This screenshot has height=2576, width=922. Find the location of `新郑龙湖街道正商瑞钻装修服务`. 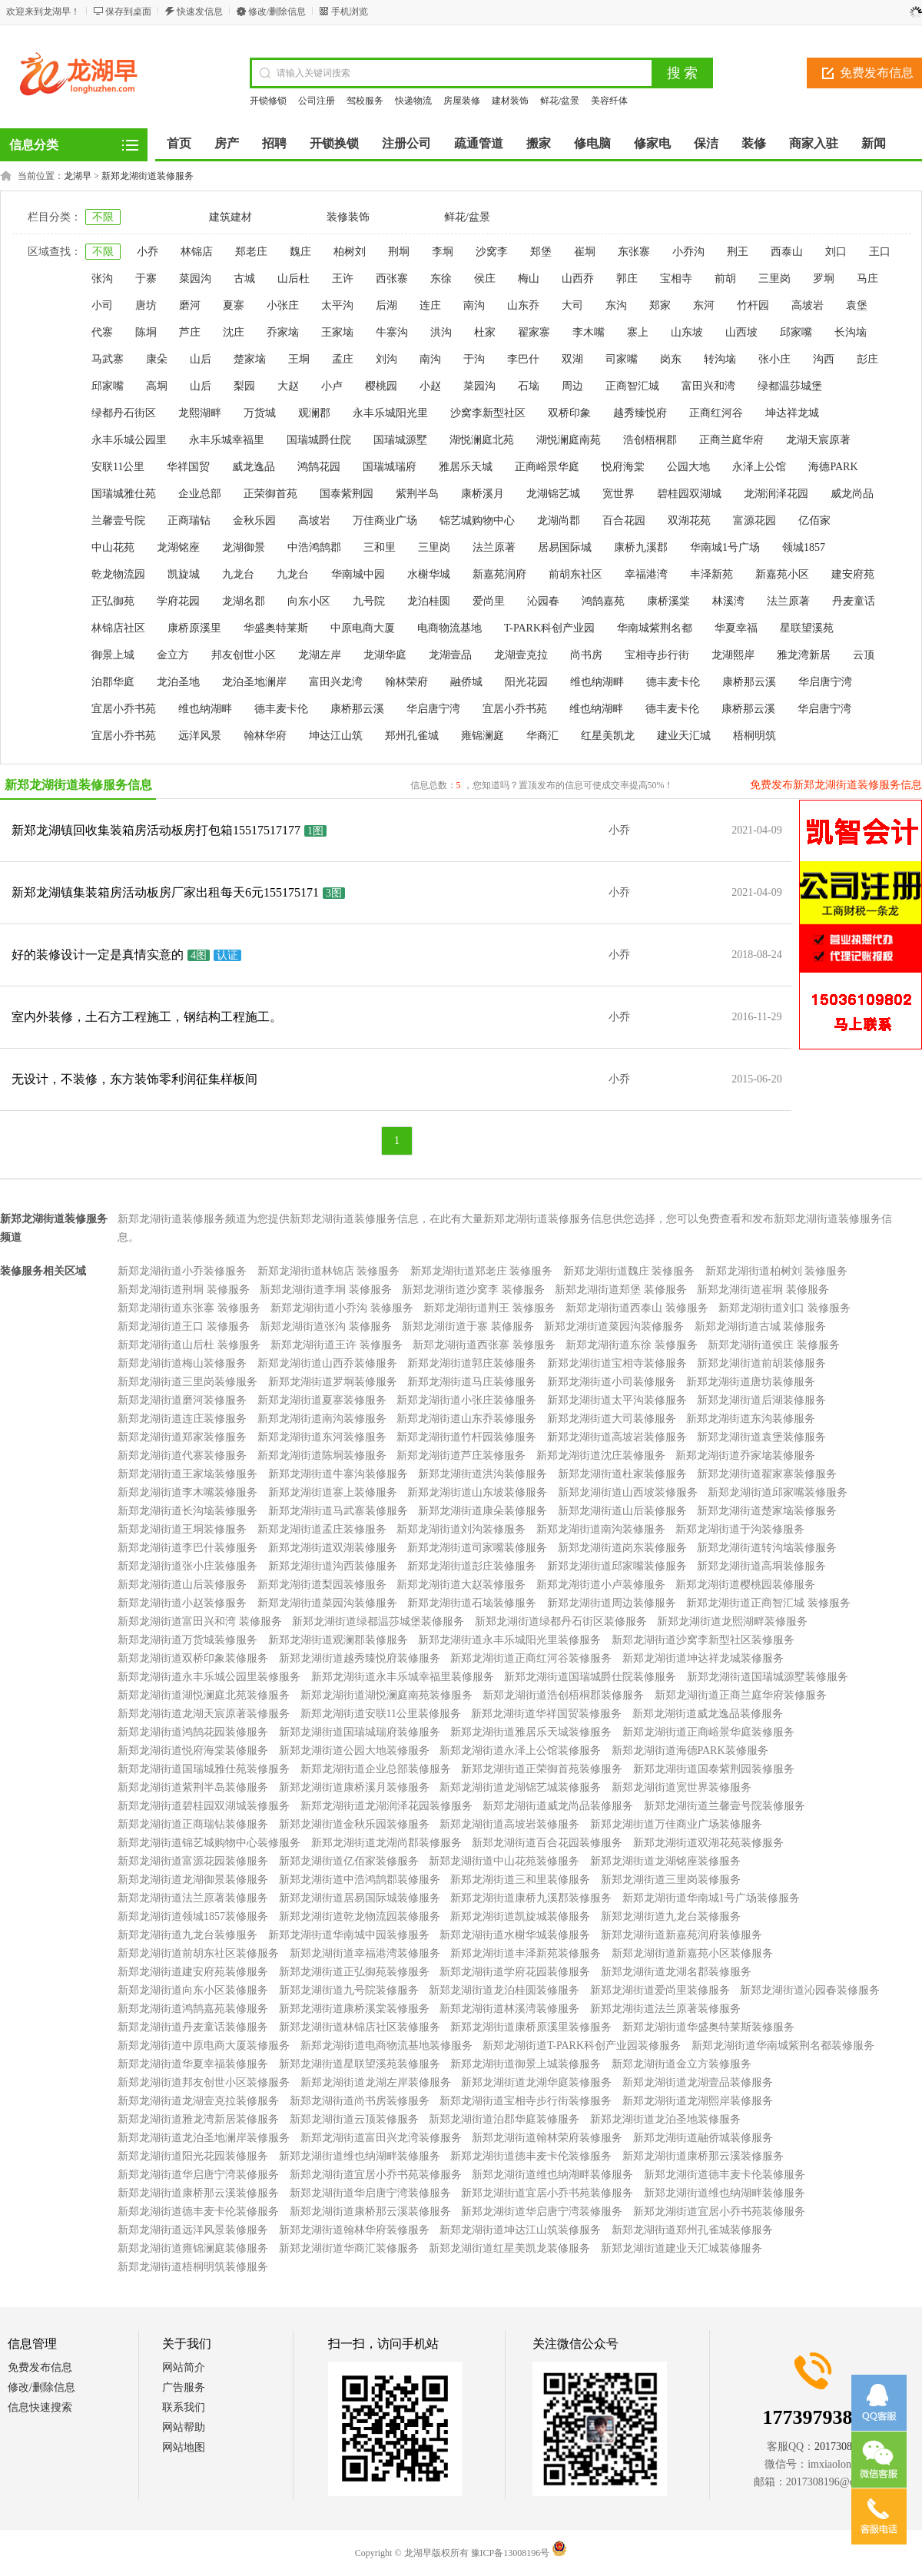

新郑龙湖街道正商瑞钻装修服务 is located at coordinates (193, 1824).